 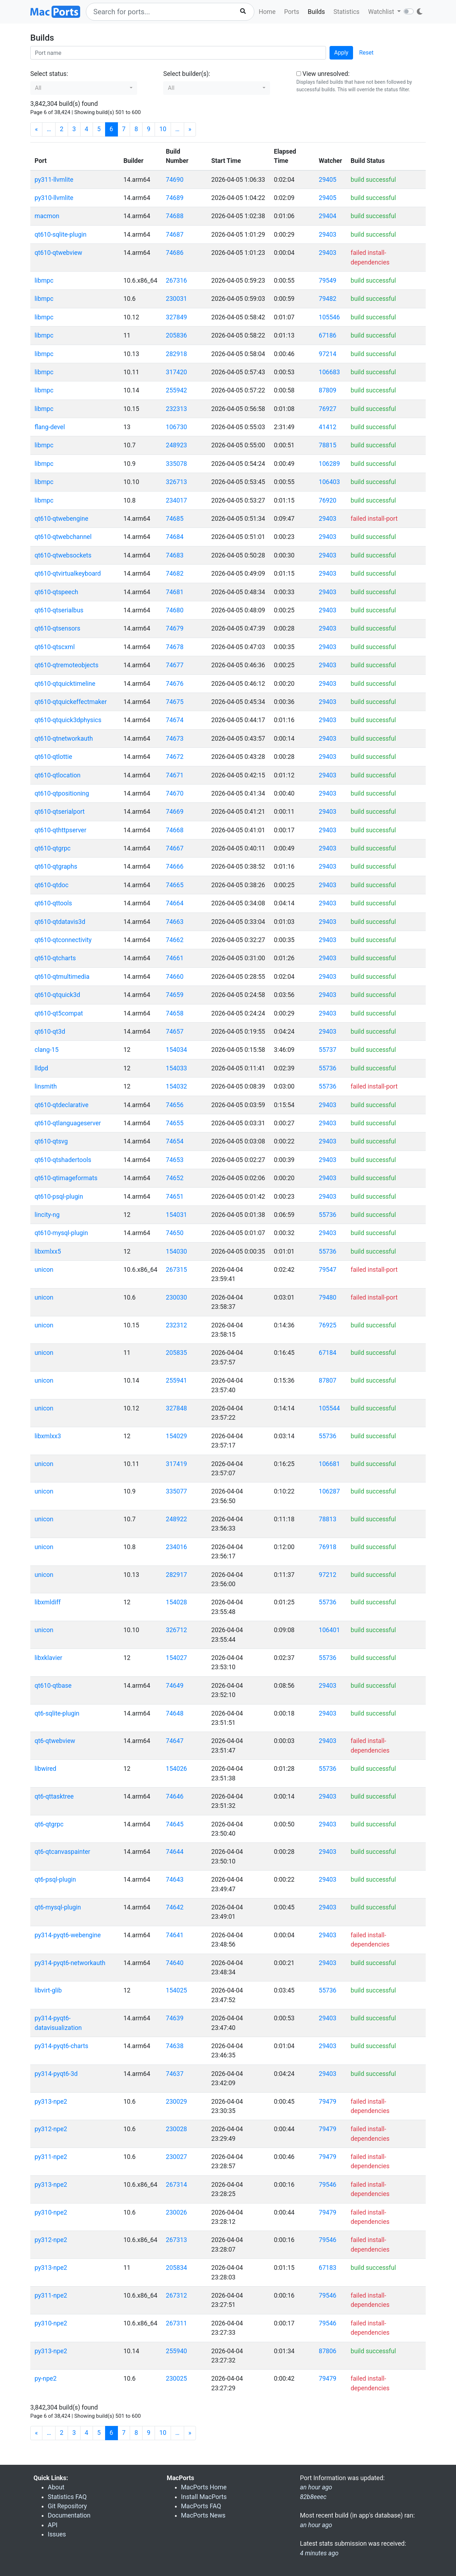 I want to click on qt610-qtwebengine, so click(x=61, y=518).